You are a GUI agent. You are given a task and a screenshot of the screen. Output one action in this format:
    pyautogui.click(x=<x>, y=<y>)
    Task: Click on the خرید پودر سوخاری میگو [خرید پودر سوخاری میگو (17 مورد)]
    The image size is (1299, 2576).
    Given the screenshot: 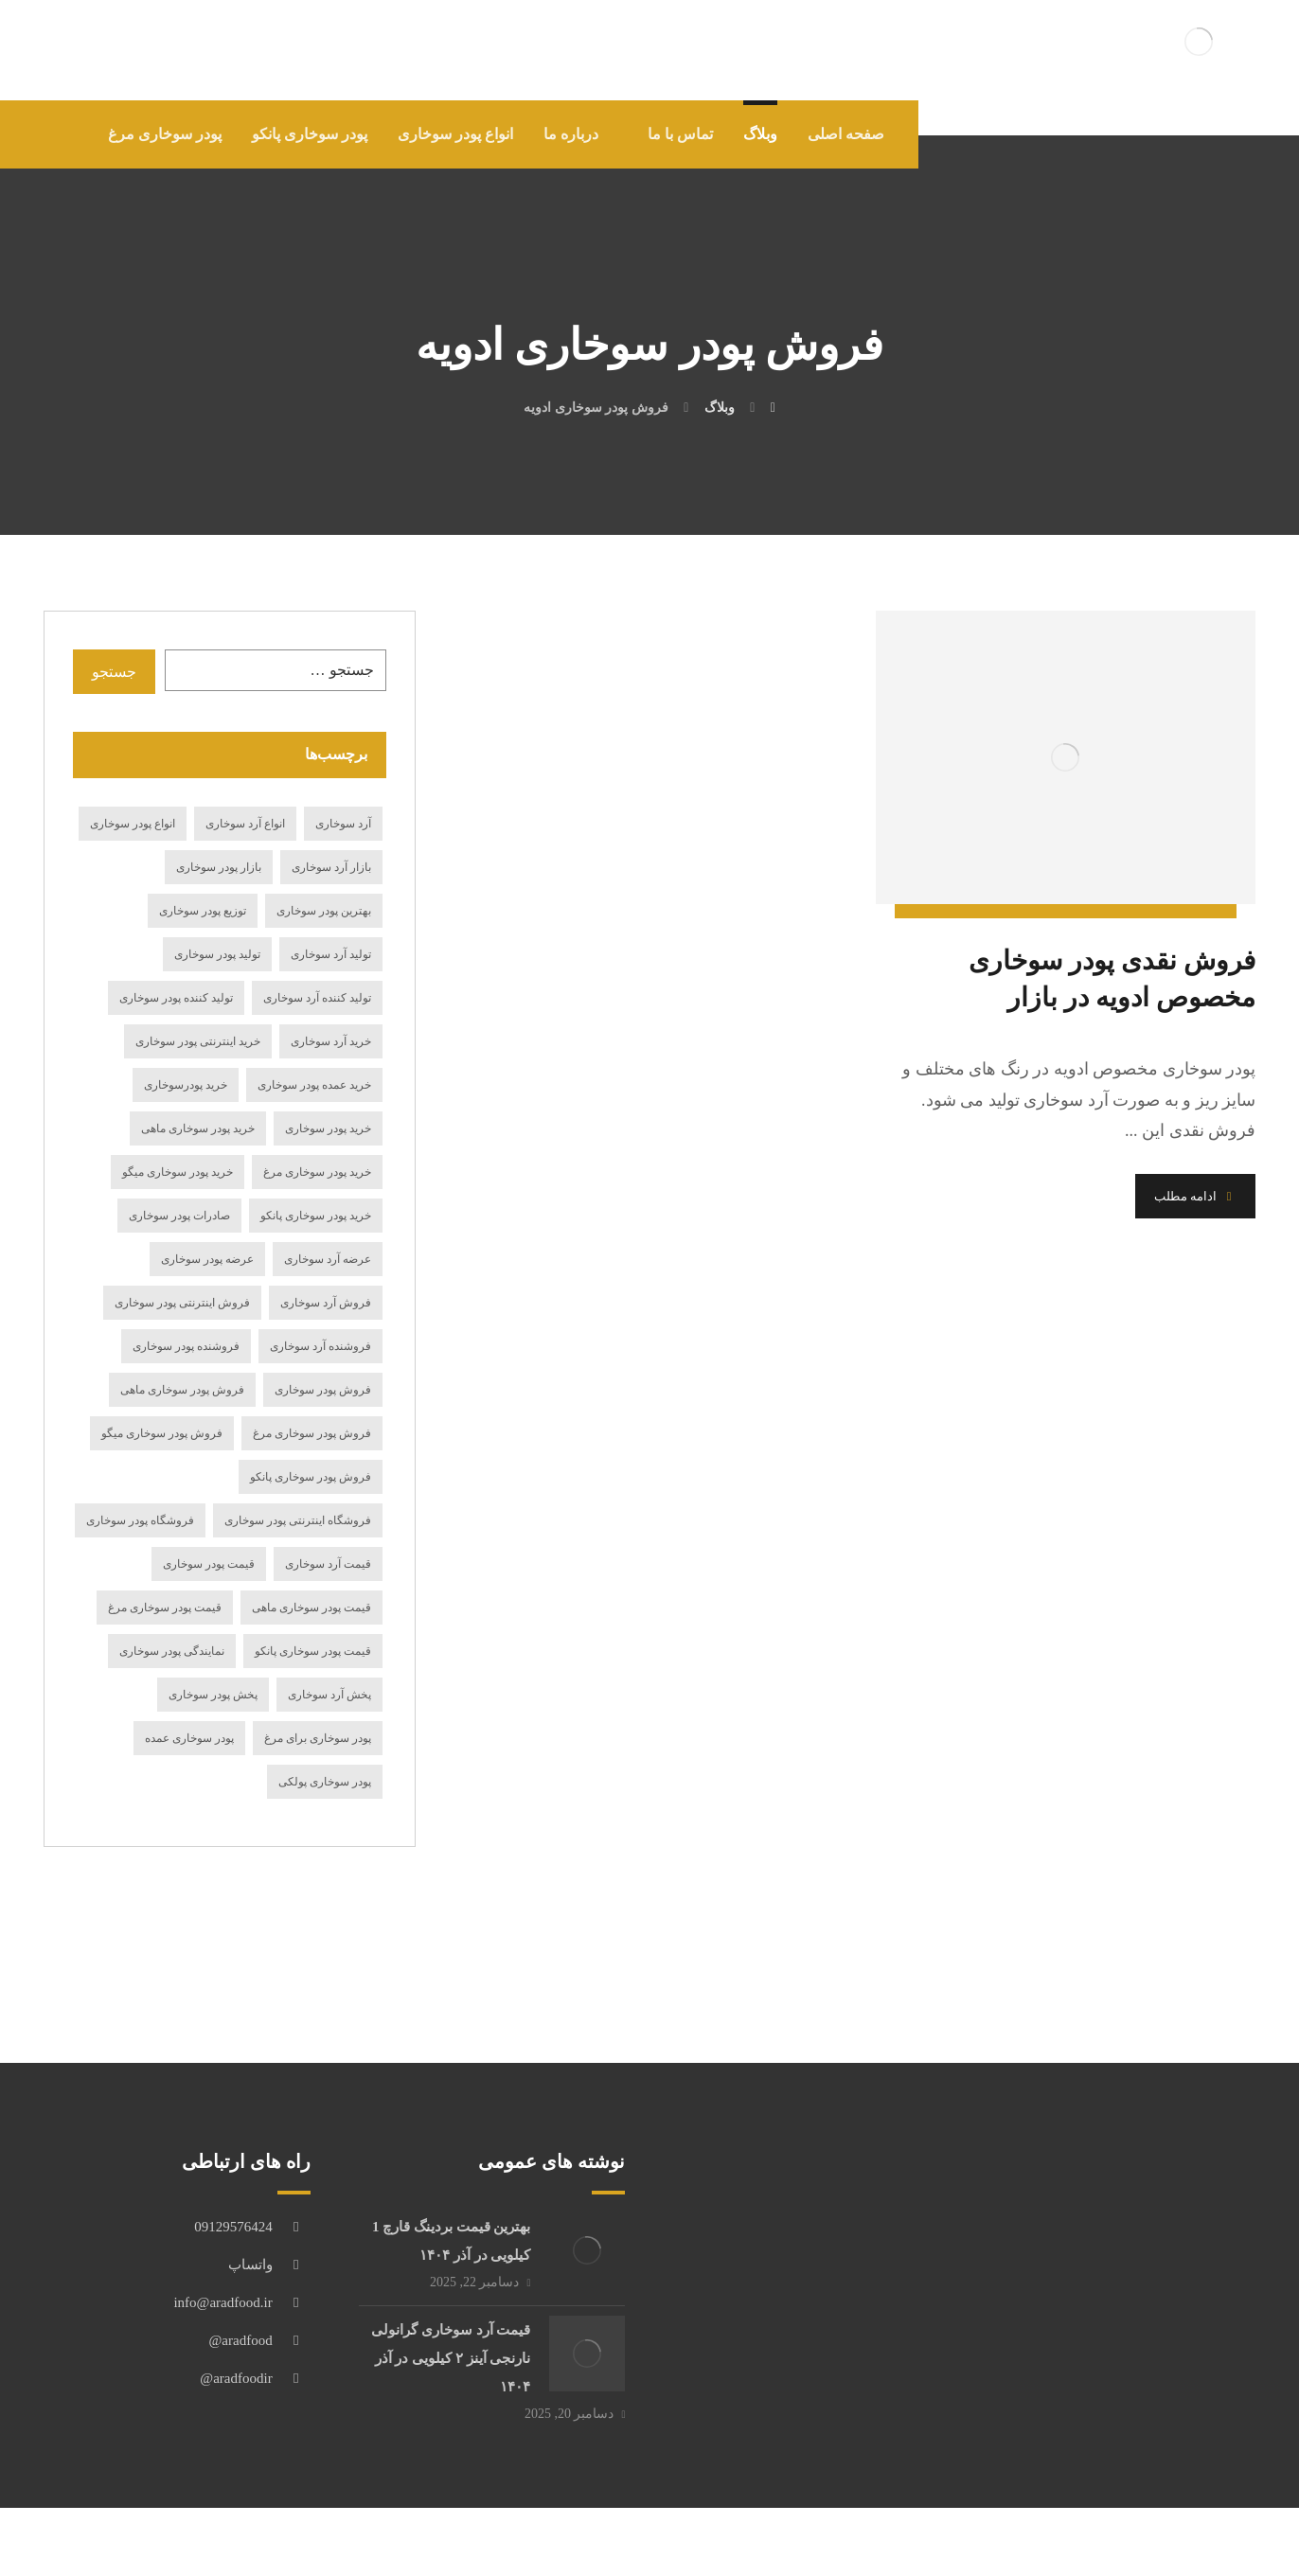 What is the action you would take?
    pyautogui.click(x=177, y=1172)
    